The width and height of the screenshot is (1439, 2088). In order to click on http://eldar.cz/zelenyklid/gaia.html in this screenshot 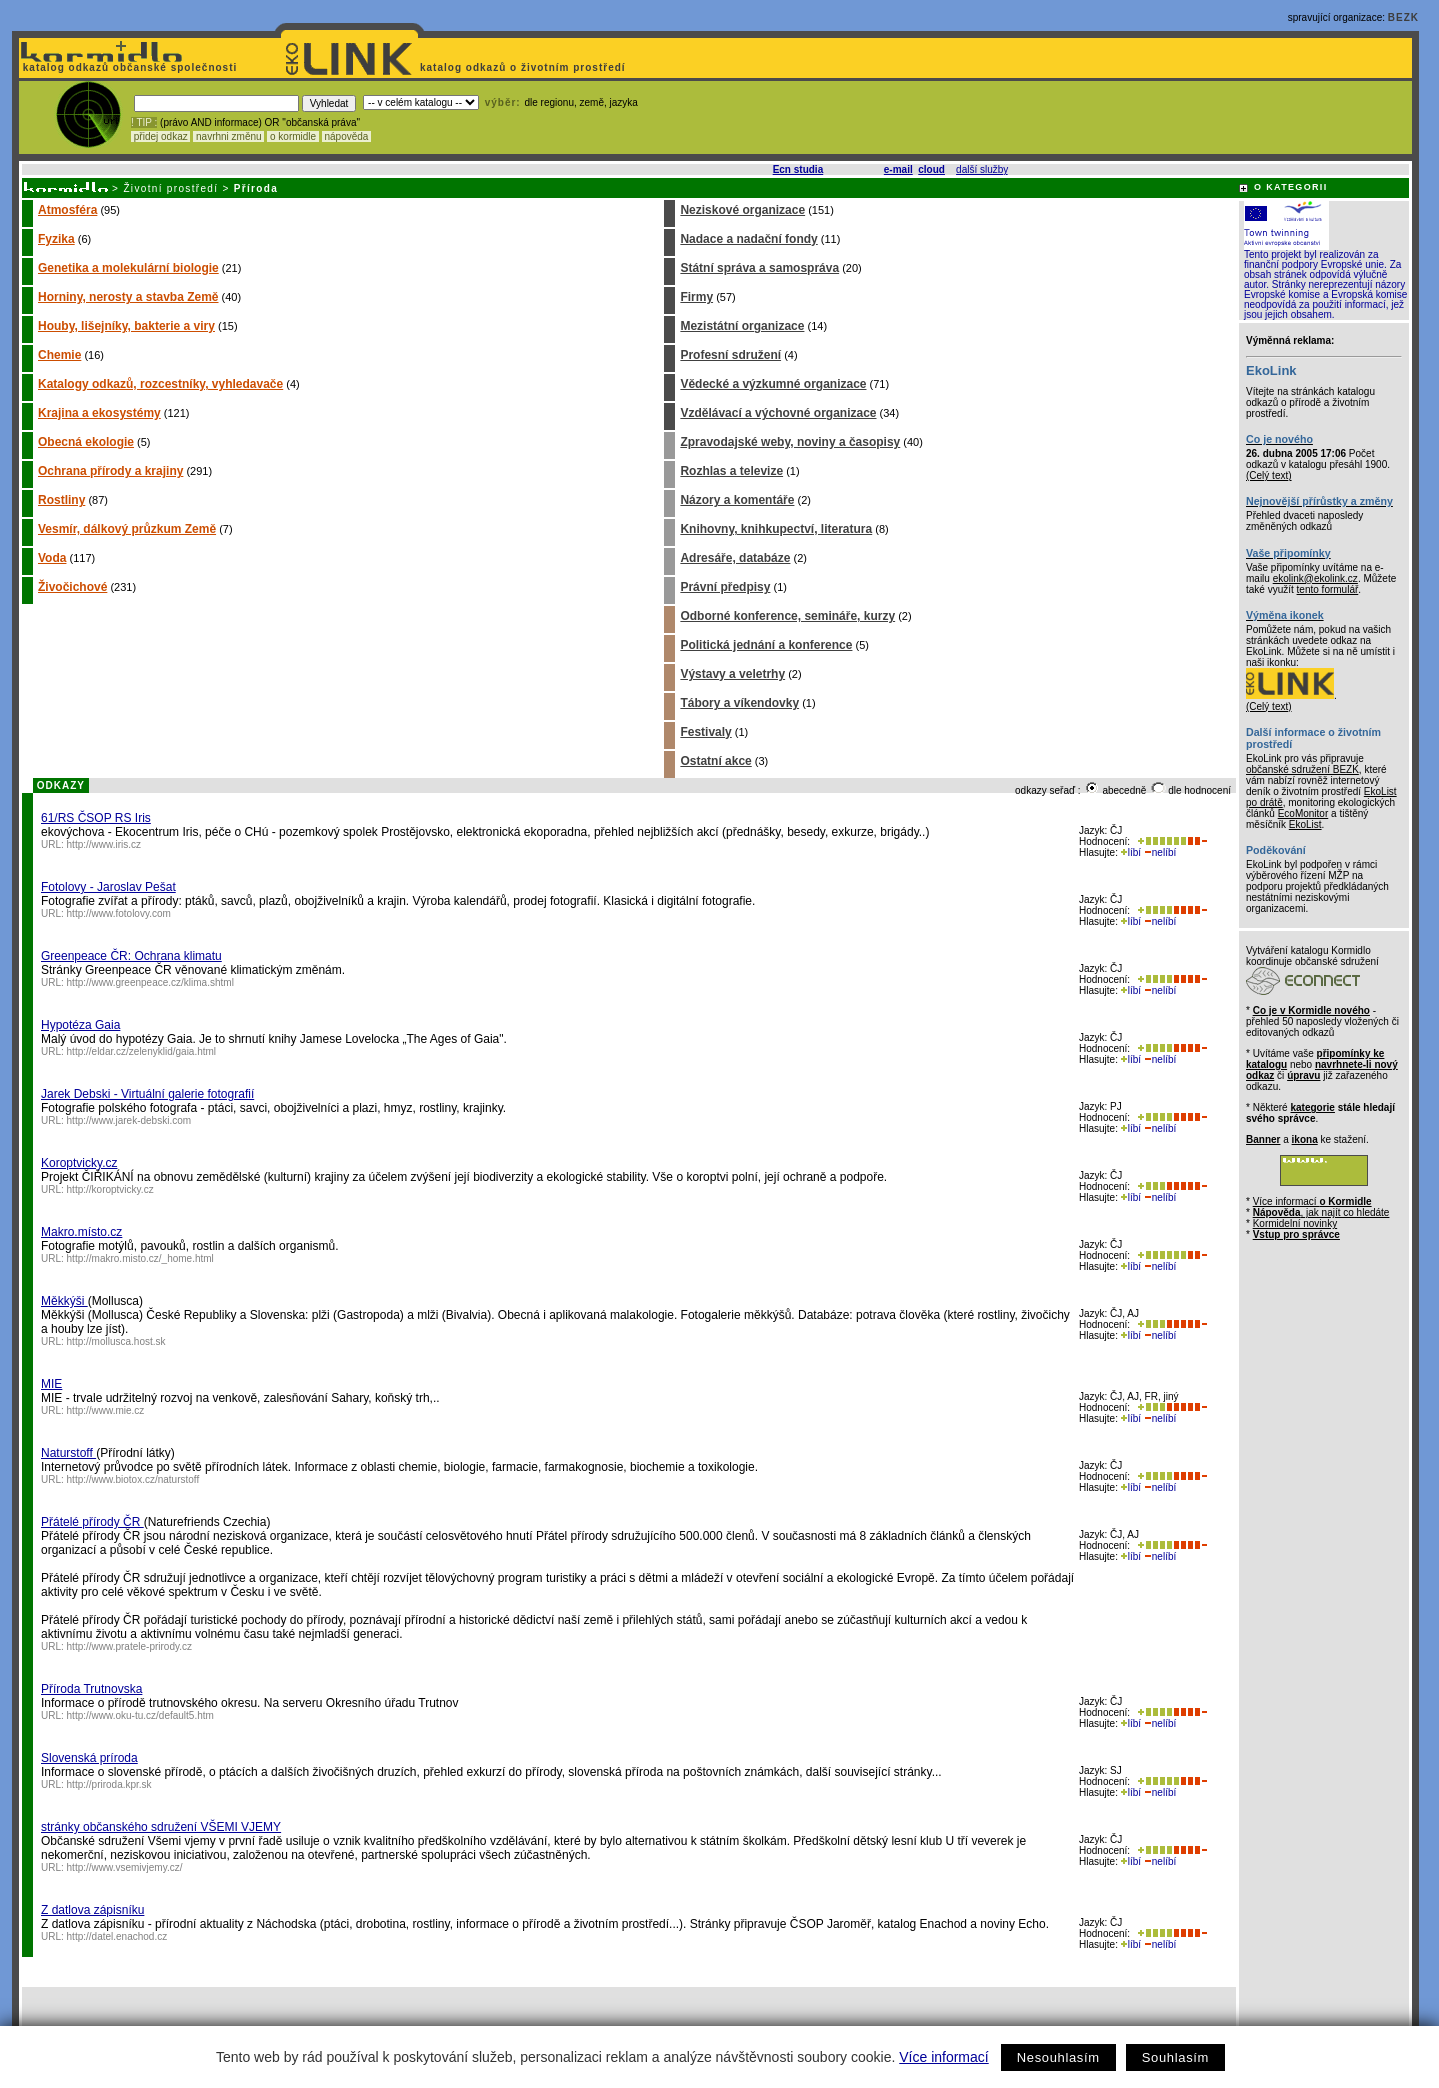, I will do `click(142, 1051)`.